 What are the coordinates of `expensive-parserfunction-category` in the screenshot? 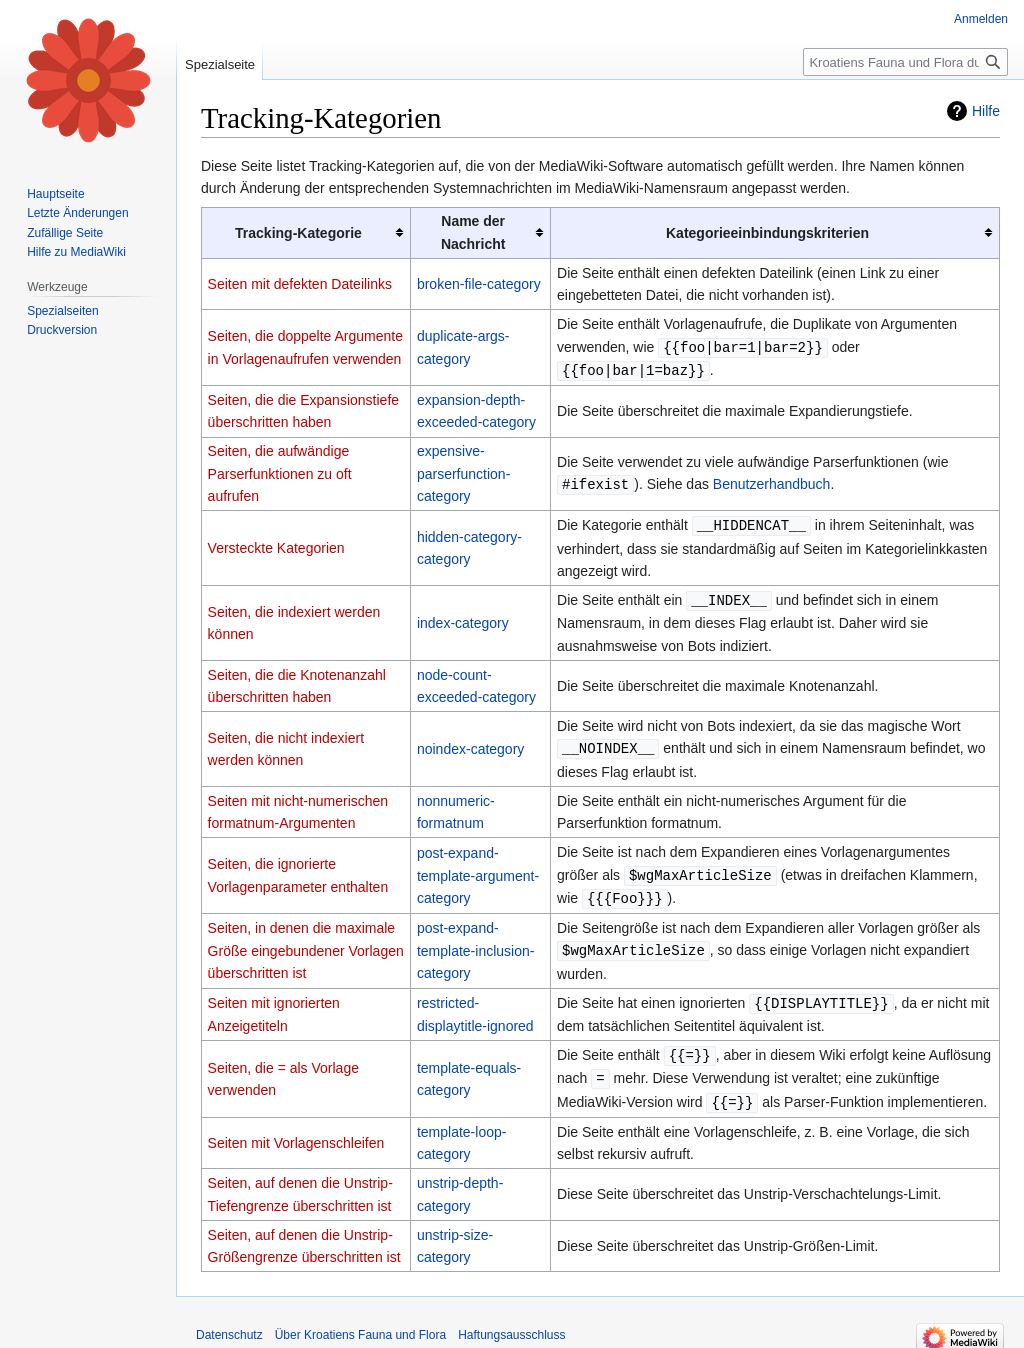 It's located at (463, 471).